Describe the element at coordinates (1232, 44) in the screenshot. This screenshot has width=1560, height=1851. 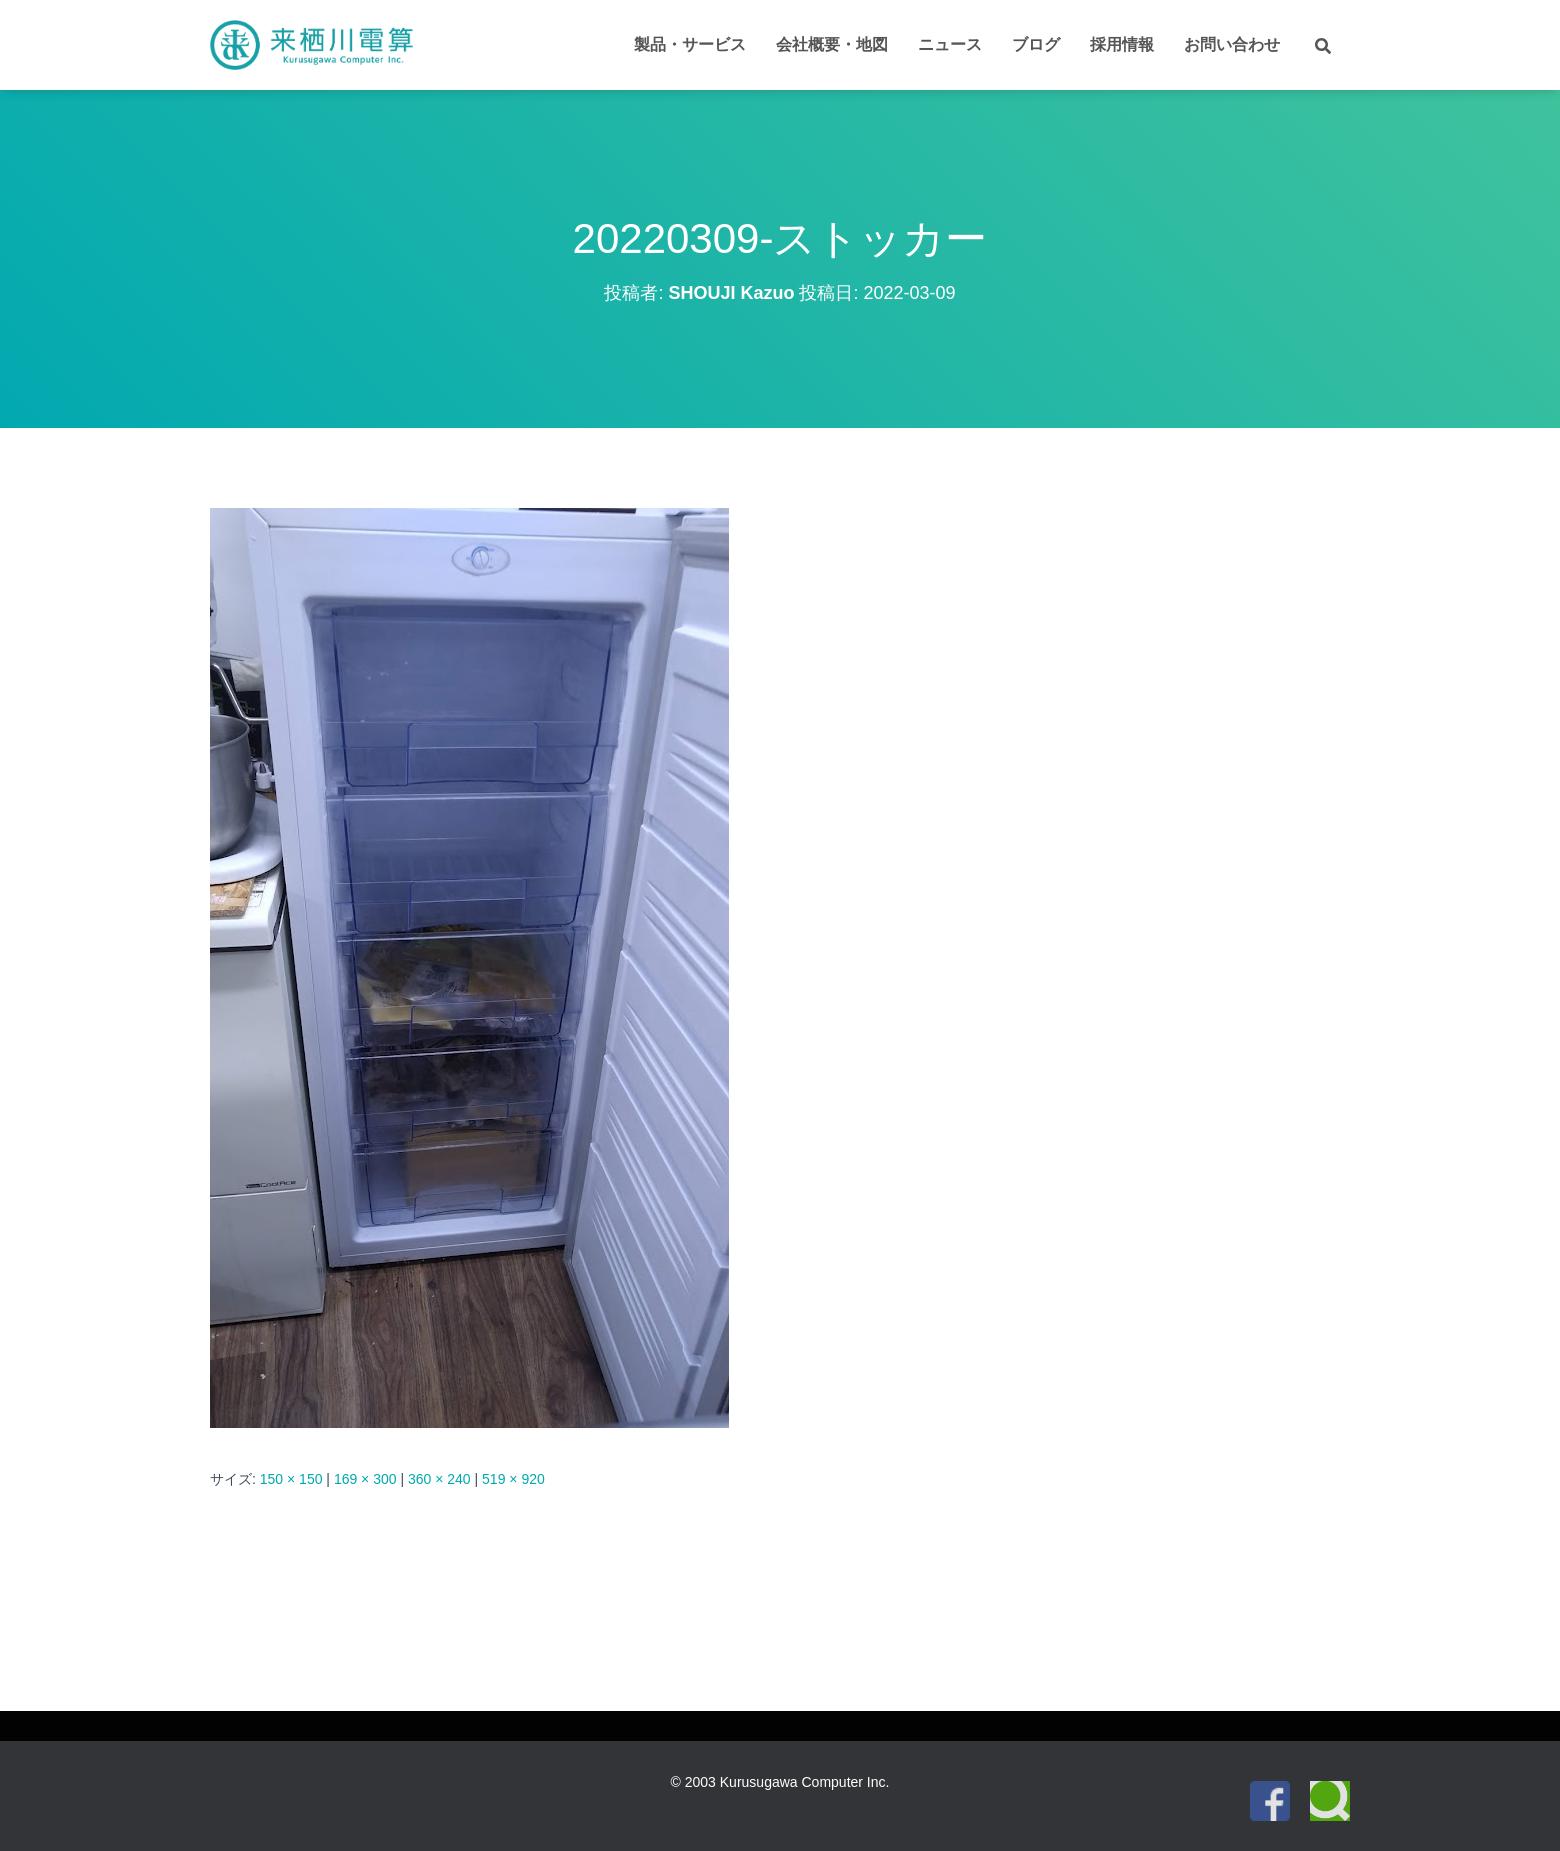
I see `お問い合わせ` at that location.